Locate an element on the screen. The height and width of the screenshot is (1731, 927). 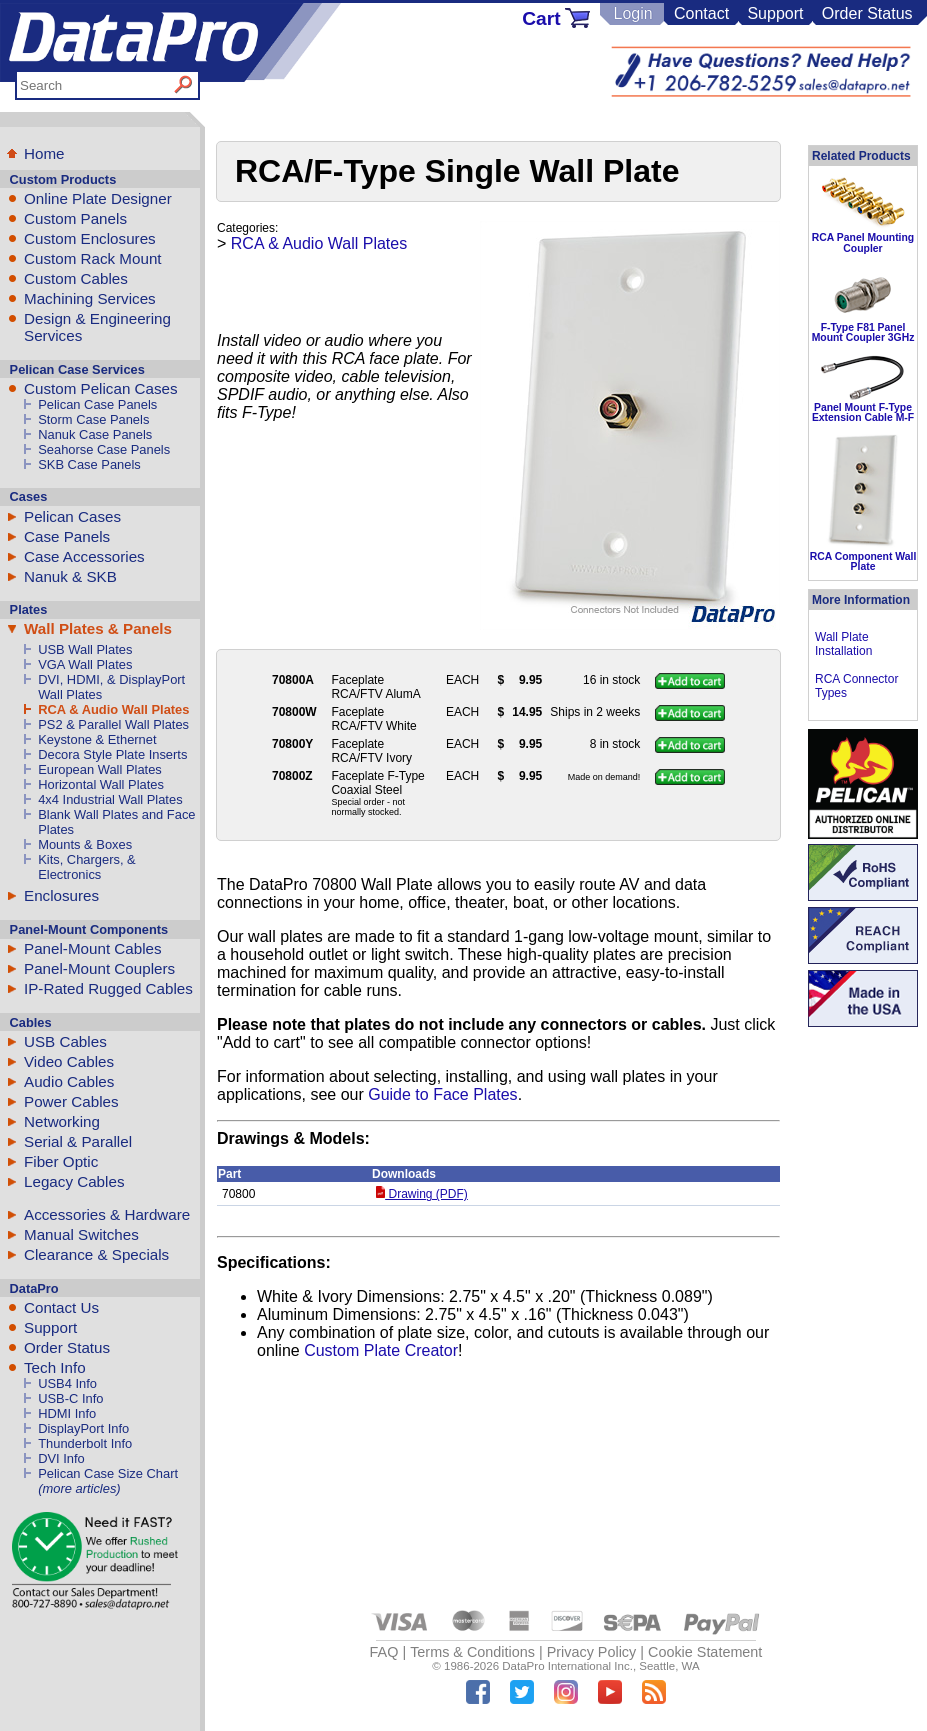
Clearance & Specials is located at coordinates (96, 1254).